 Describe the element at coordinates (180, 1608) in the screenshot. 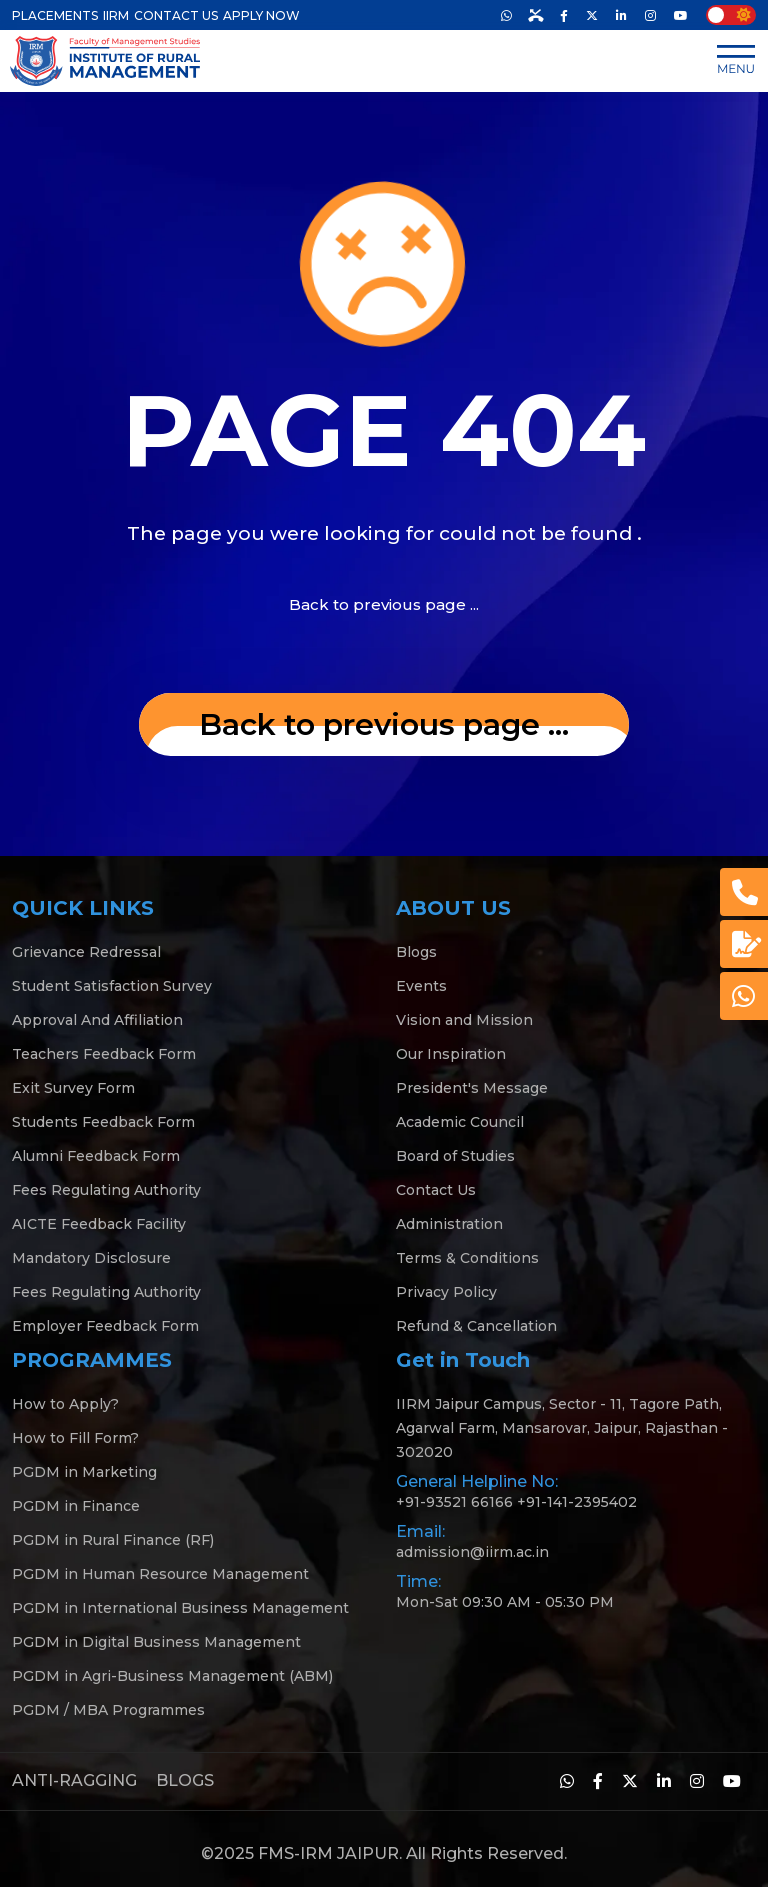

I see `PGDM in International Business Management` at that location.